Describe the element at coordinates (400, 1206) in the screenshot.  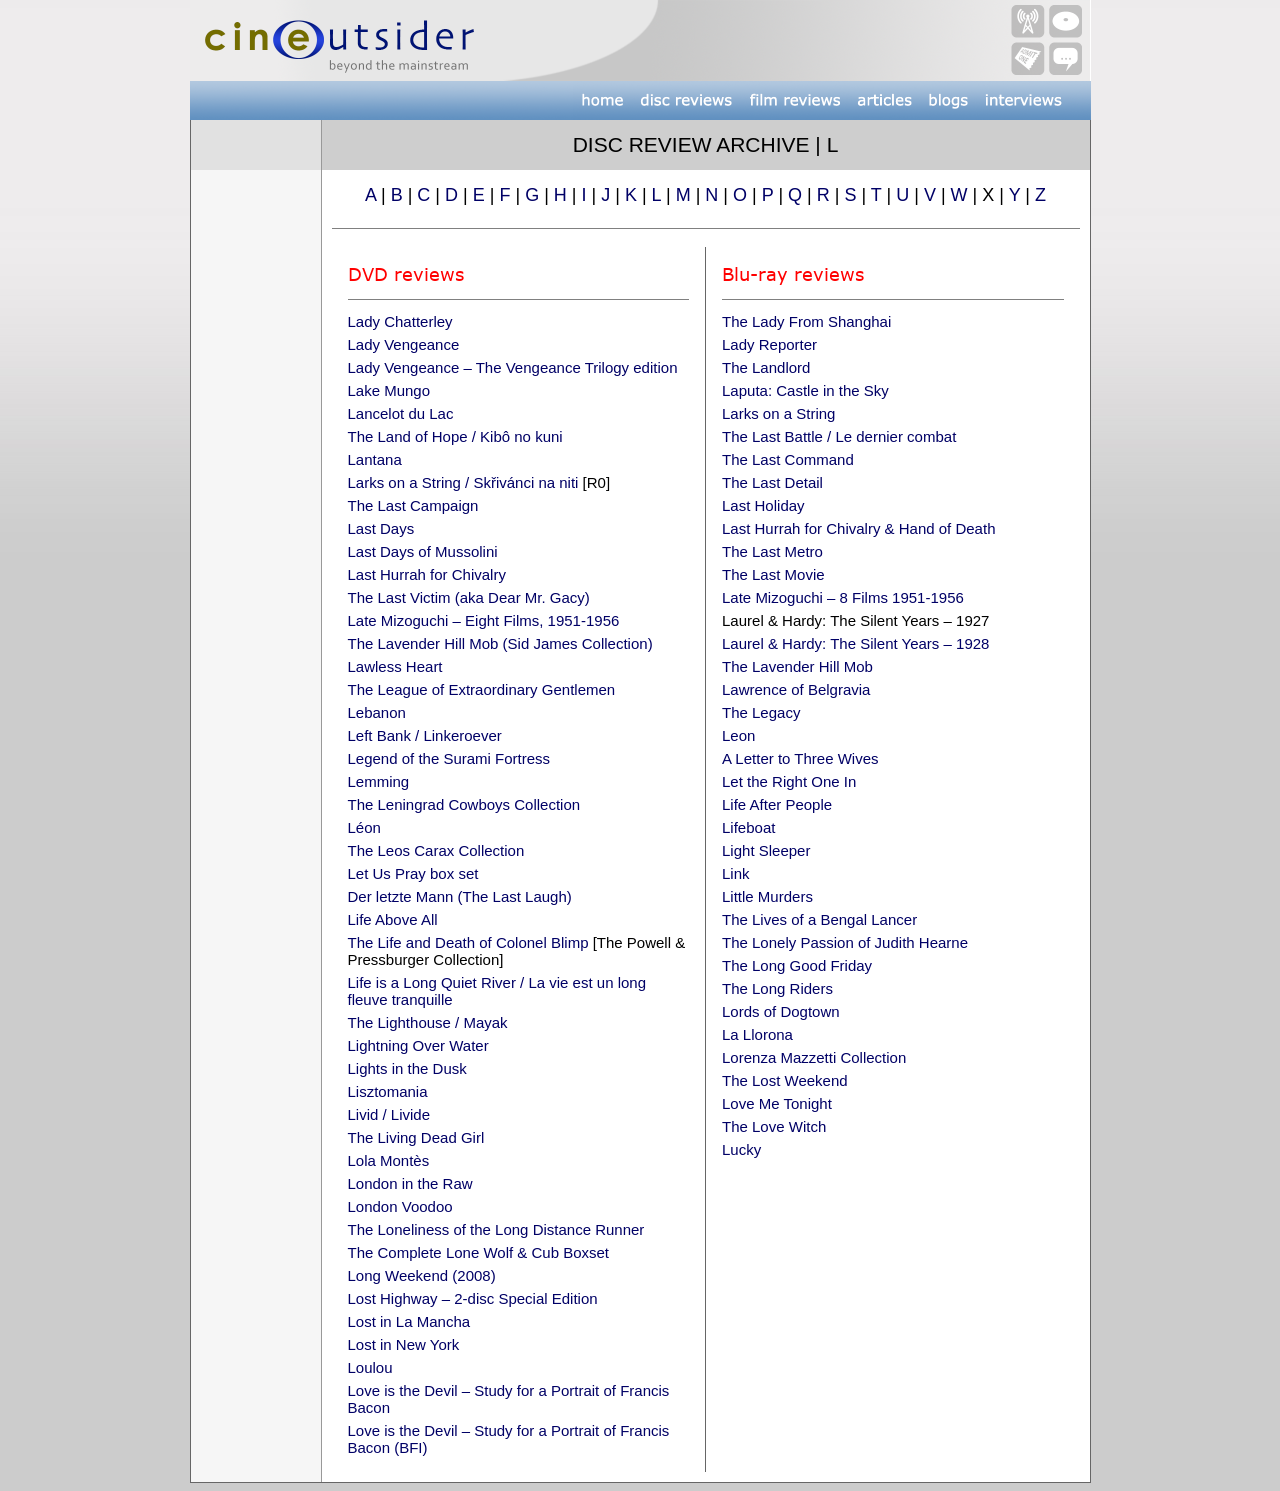
I see `London Voodoo` at that location.